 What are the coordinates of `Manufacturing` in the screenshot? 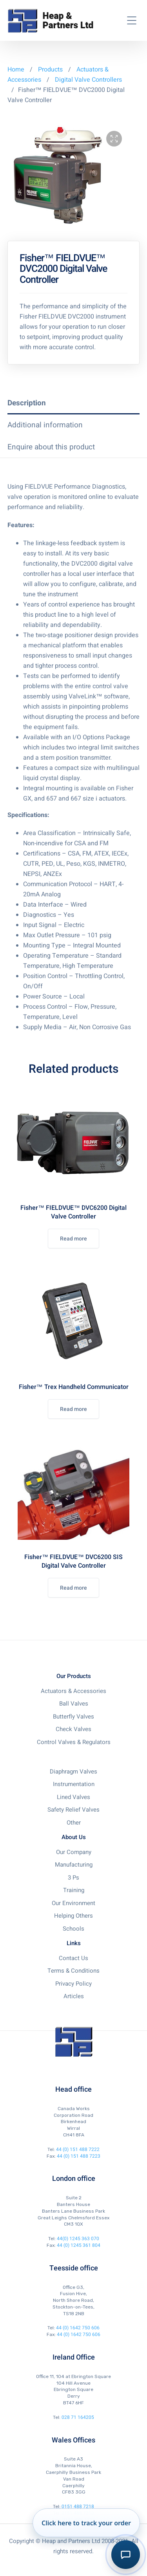 It's located at (74, 1864).